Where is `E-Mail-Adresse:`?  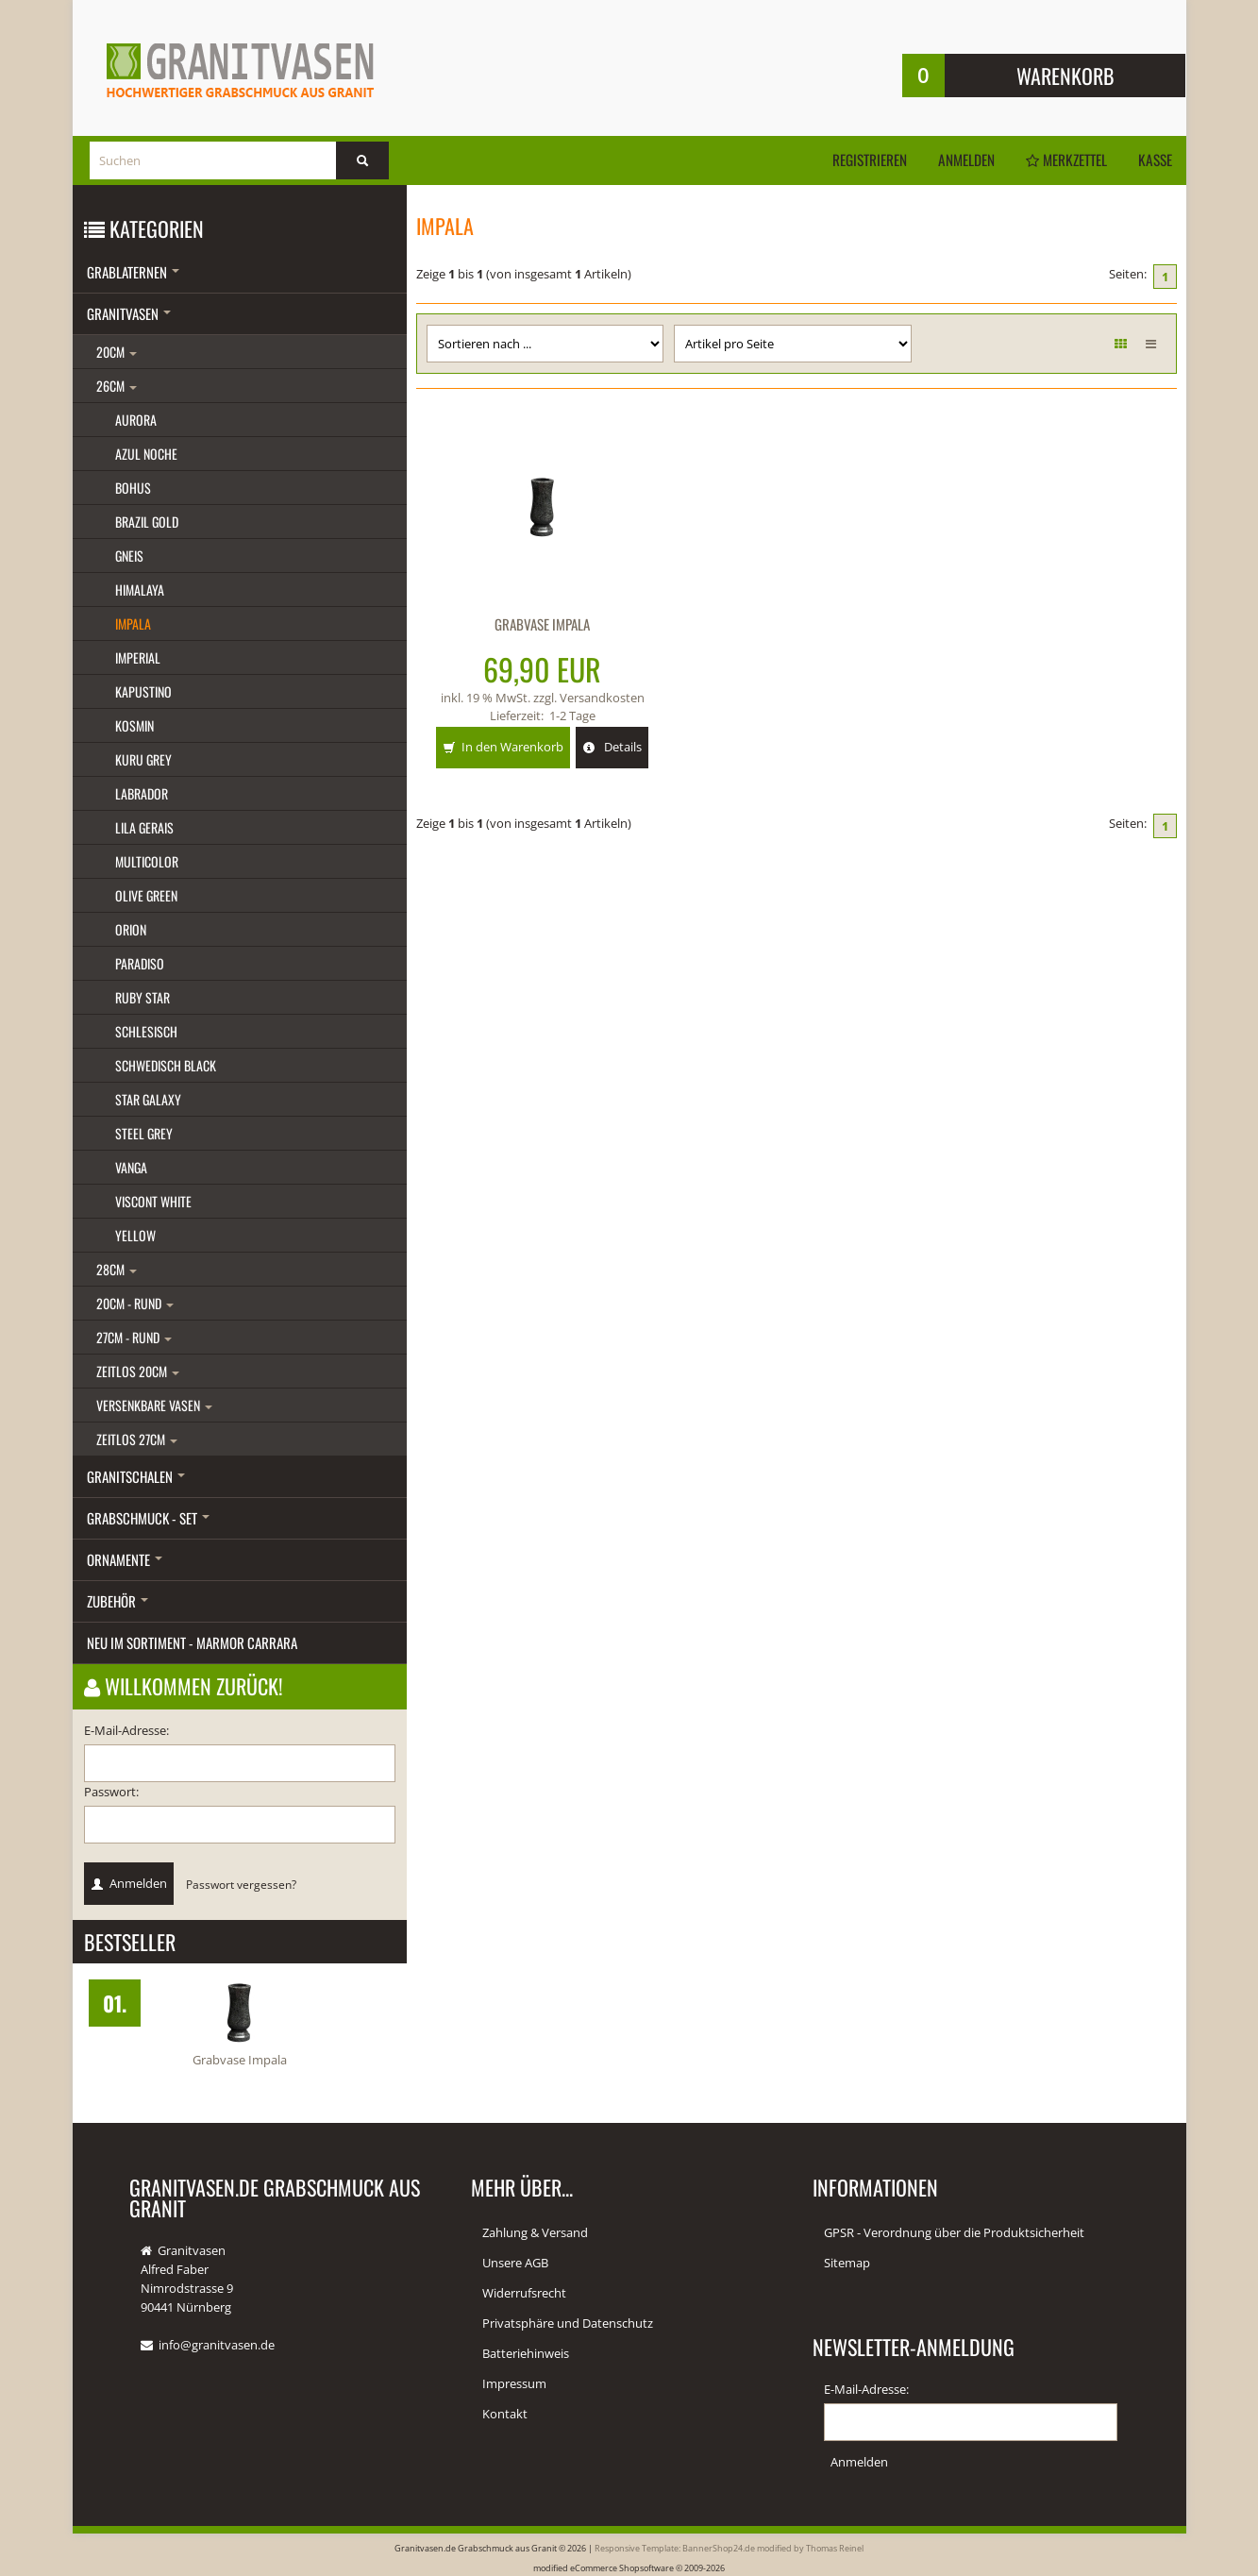 E-Mail-Adresse: is located at coordinates (126, 1730).